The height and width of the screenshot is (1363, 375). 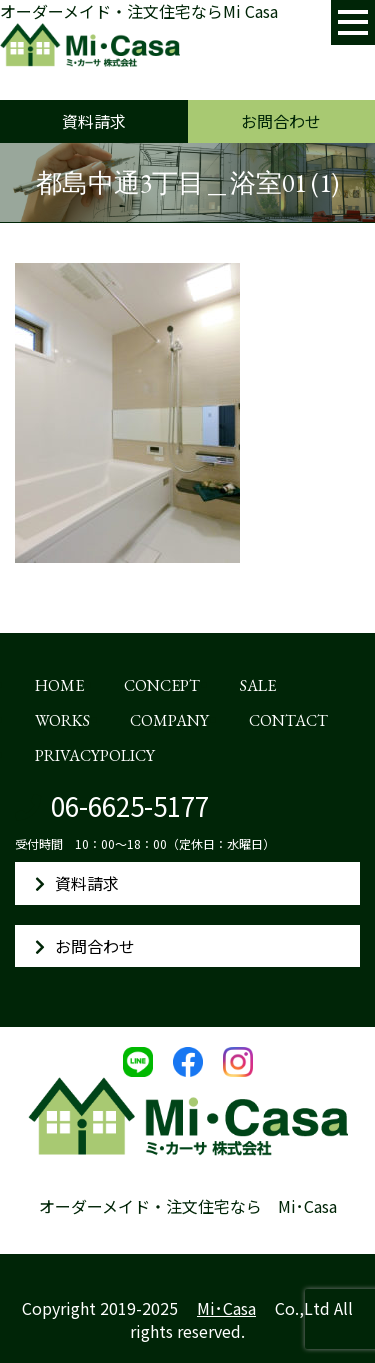 I want to click on PRIVACYPOLICY, so click(x=95, y=755).